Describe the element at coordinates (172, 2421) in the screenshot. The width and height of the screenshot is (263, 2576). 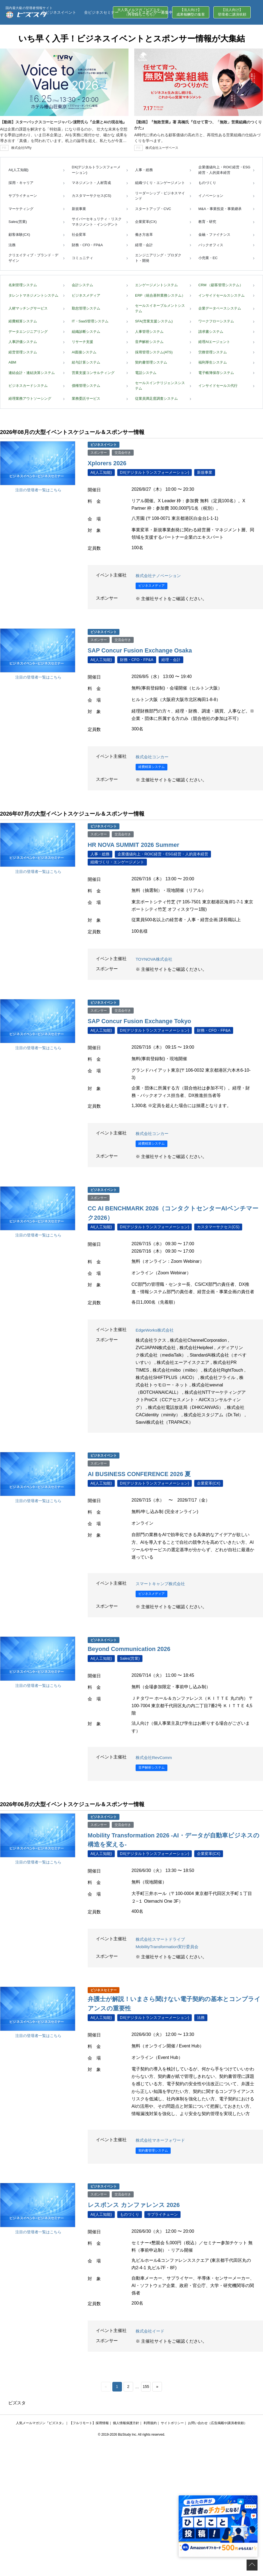
I see `サイトポリシー` at that location.